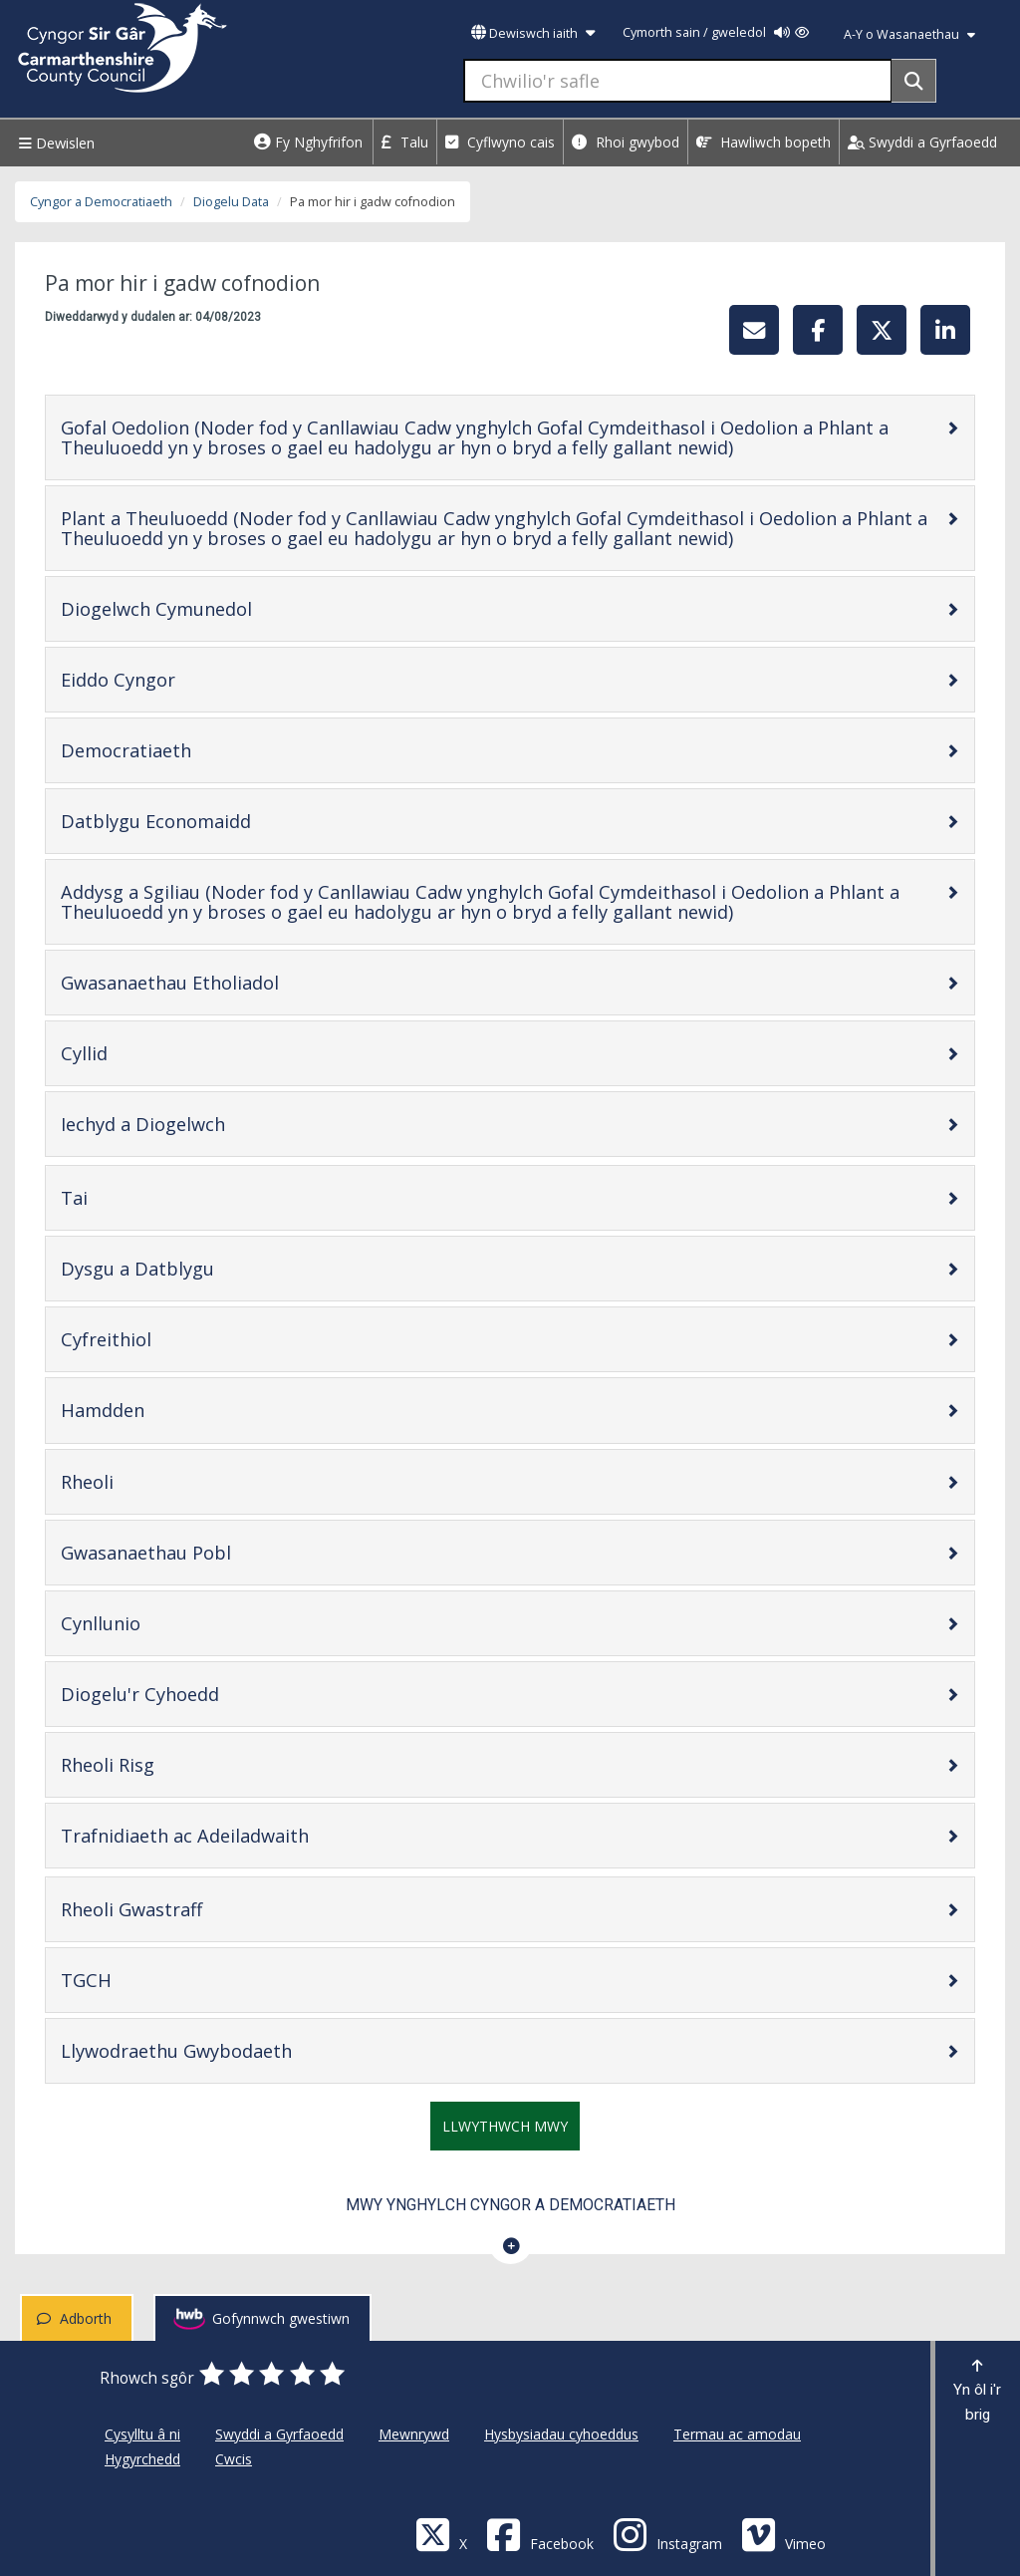 The width and height of the screenshot is (1020, 2576). I want to click on [Facebook], so click(540, 2533).